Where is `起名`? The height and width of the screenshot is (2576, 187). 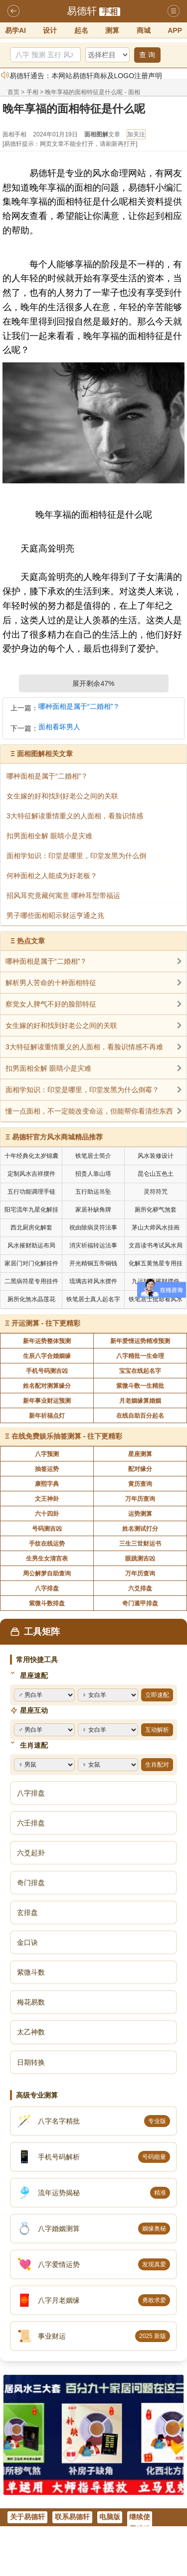
起名 is located at coordinates (81, 30).